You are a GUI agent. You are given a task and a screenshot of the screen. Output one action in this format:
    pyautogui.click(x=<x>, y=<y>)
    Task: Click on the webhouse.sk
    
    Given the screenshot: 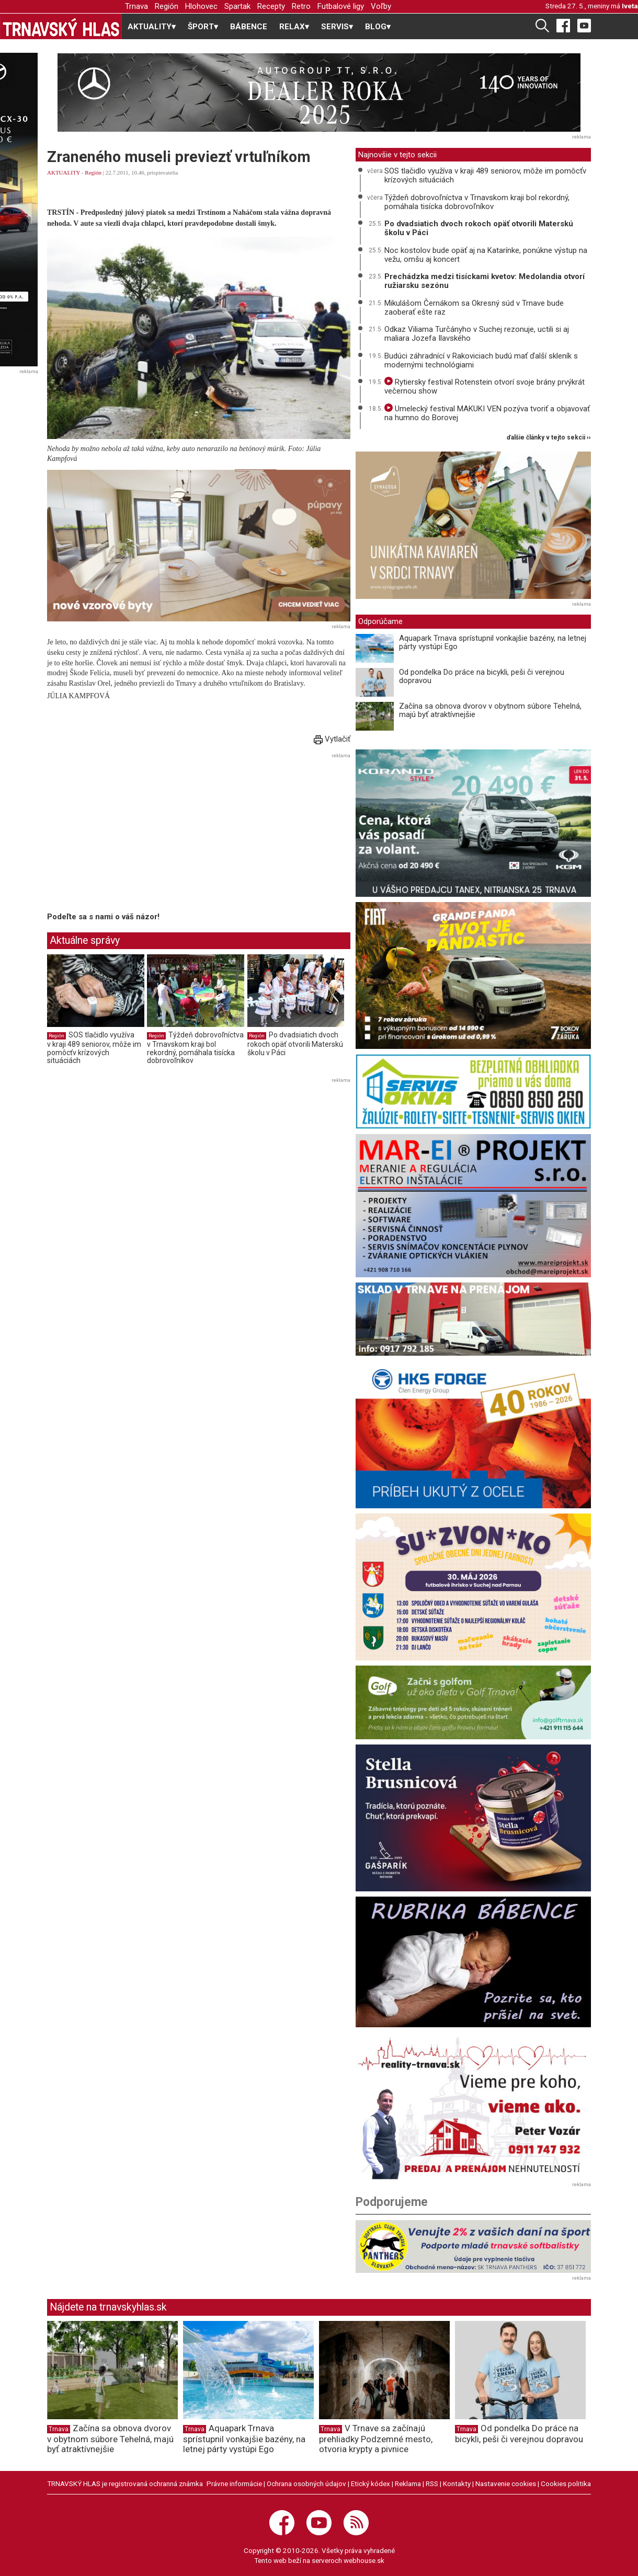 What is the action you would take?
    pyautogui.click(x=364, y=2560)
    